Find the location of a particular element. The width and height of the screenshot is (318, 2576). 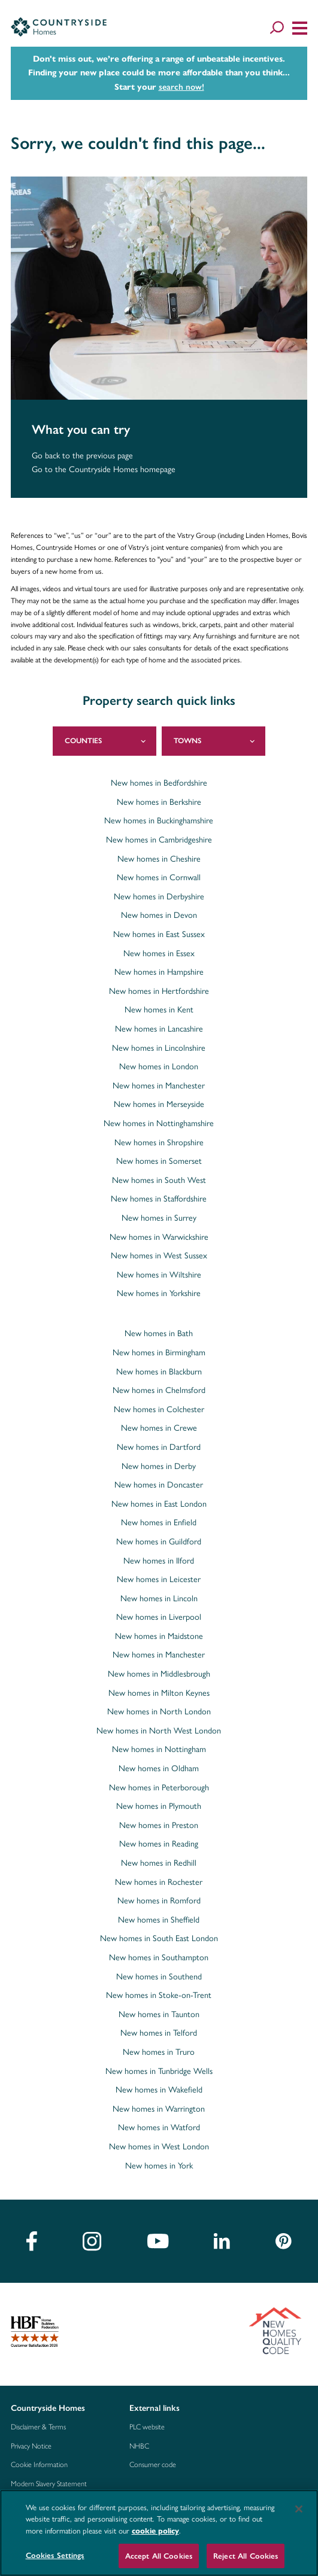

New homes in Cheshire is located at coordinates (159, 859).